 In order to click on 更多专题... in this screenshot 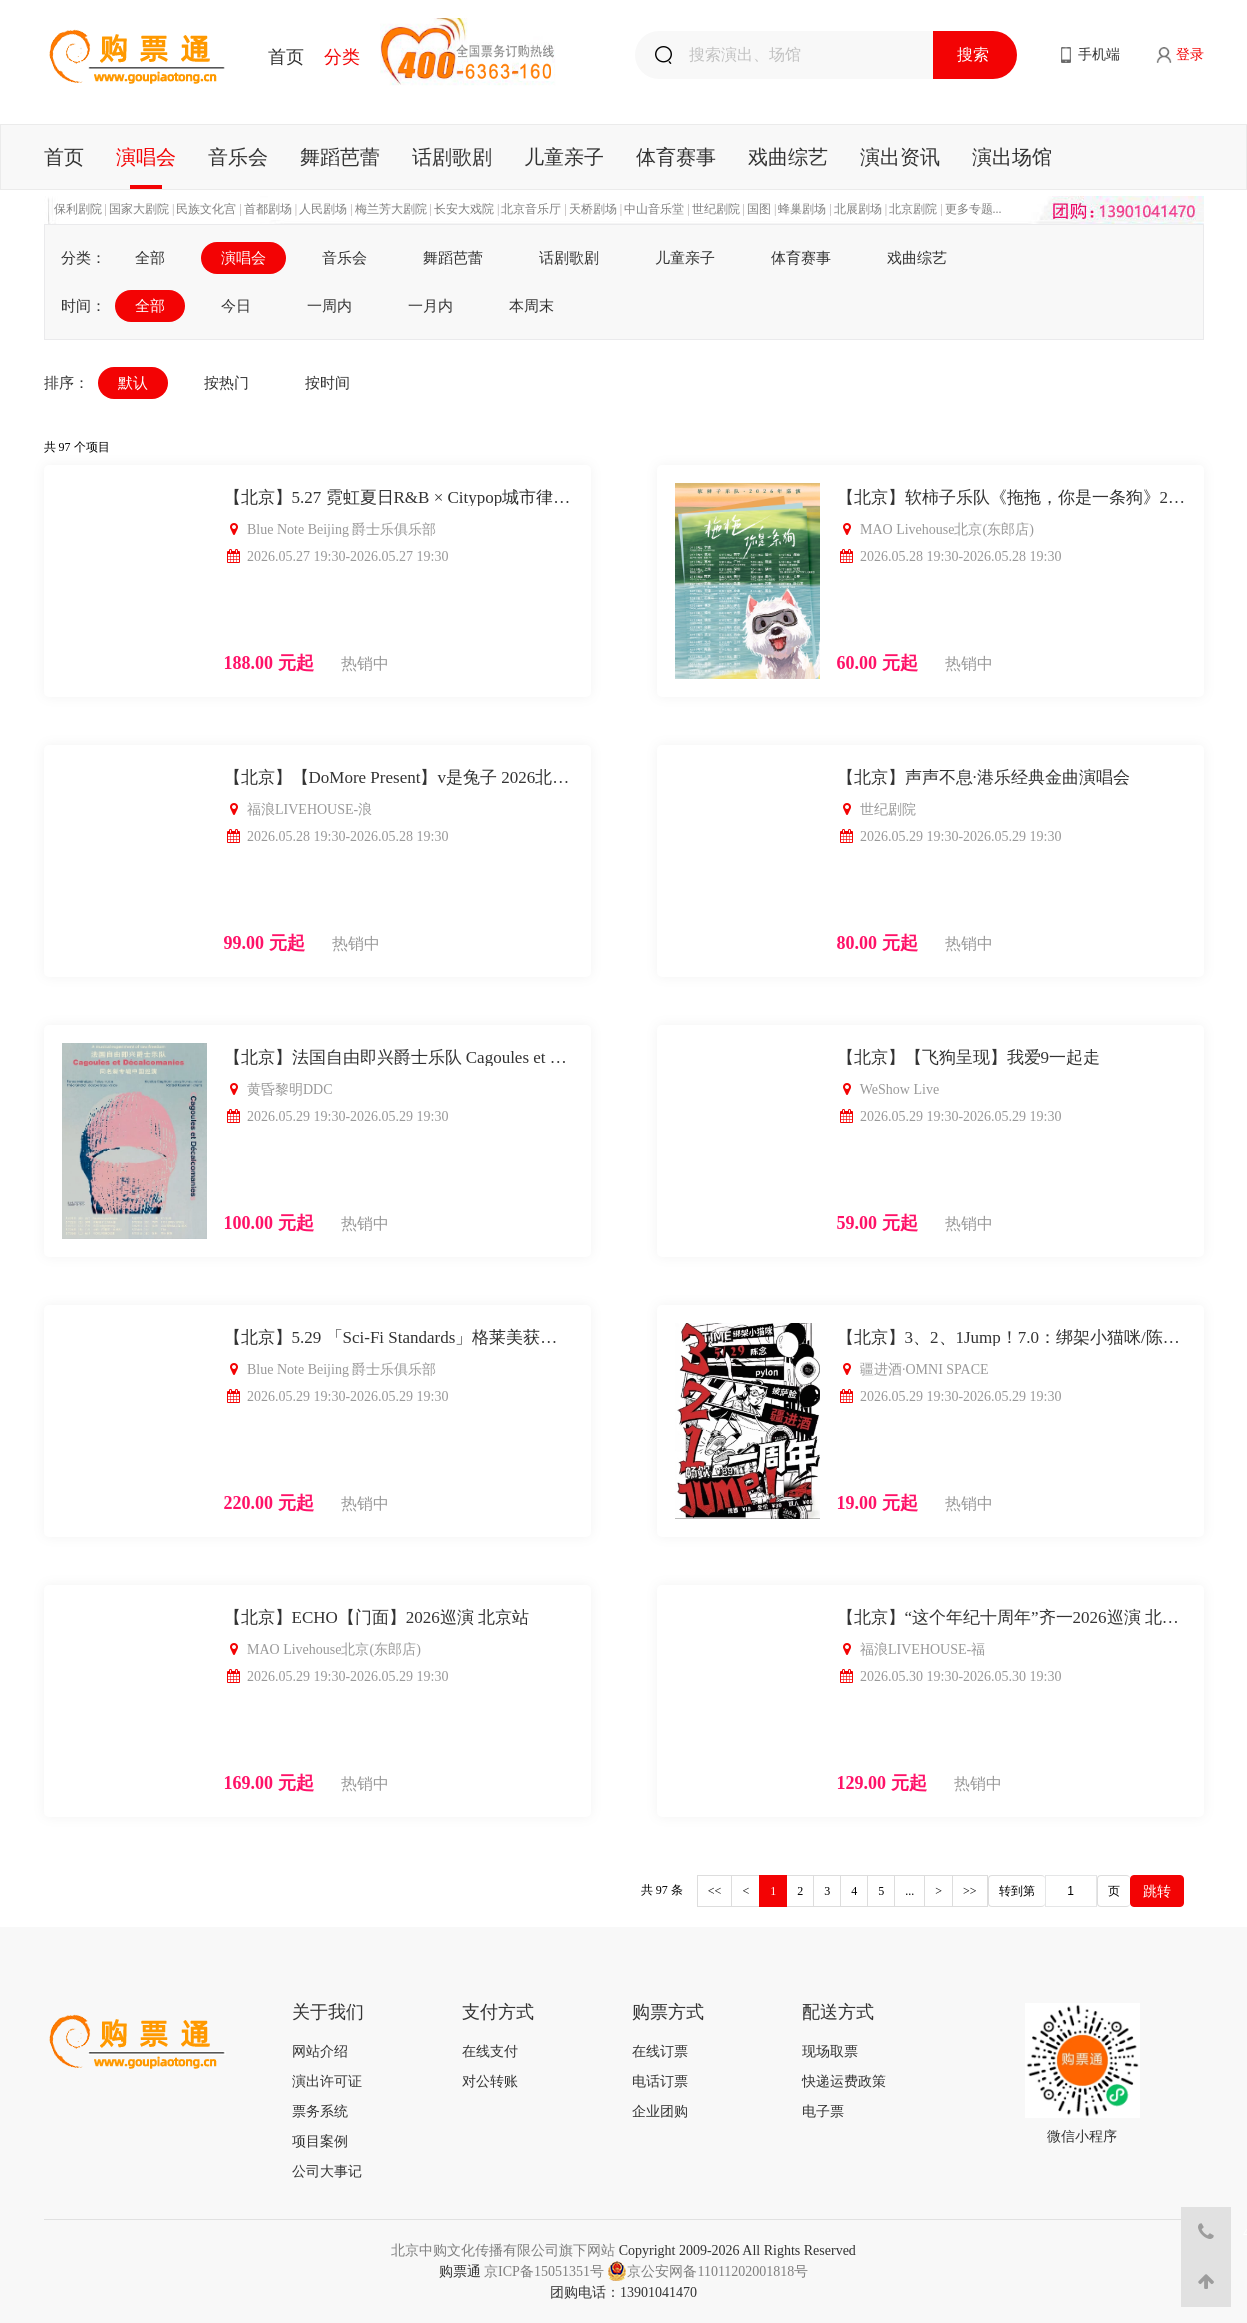, I will do `click(973, 209)`.